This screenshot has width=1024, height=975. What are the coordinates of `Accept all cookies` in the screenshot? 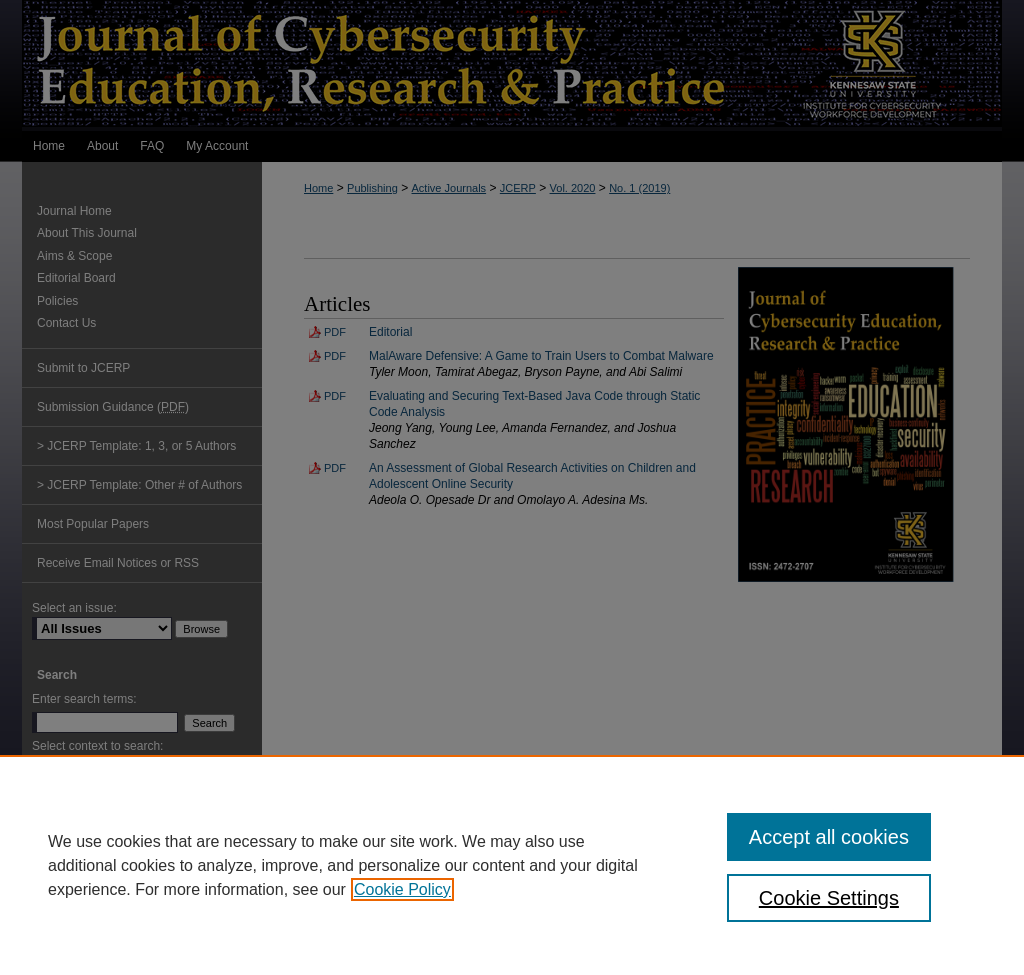 It's located at (829, 837).